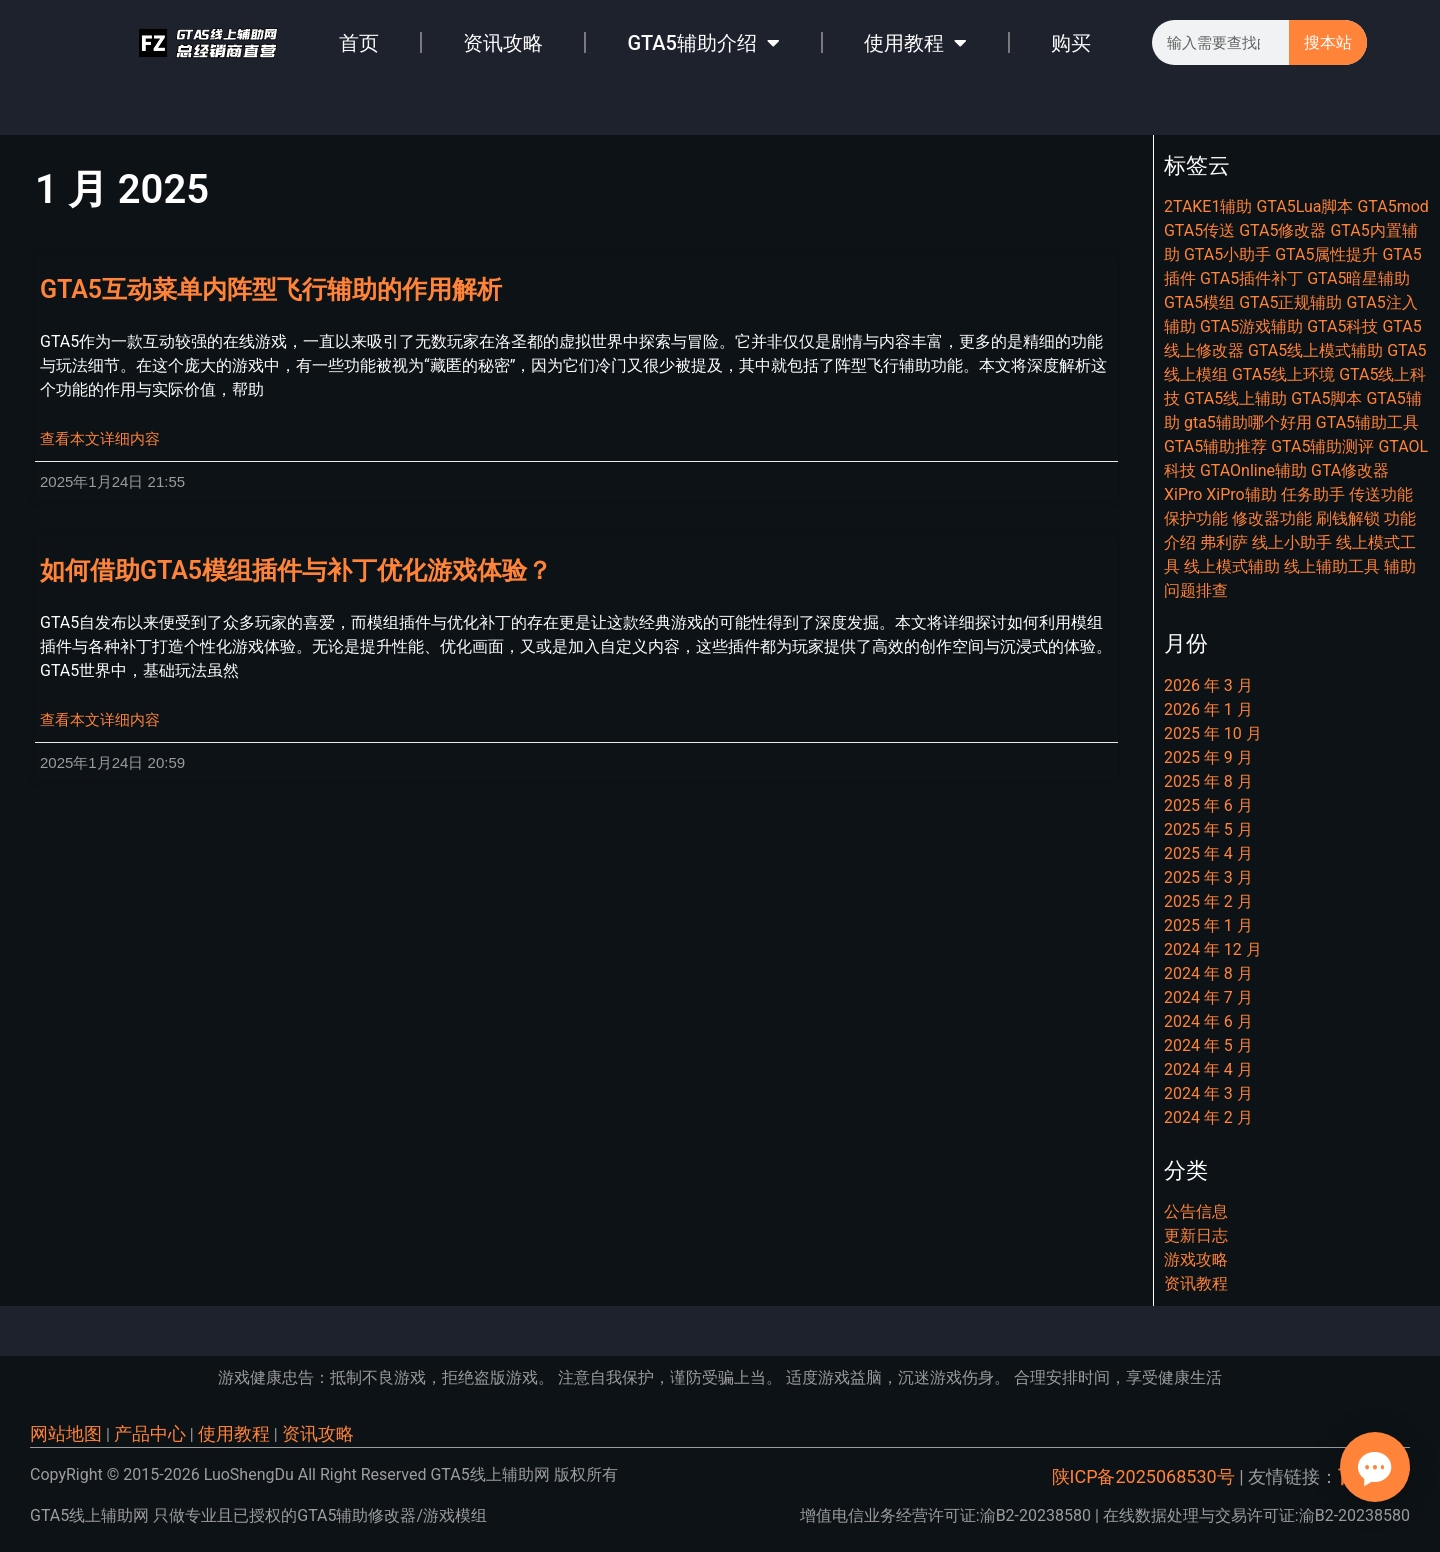 This screenshot has width=1440, height=1552. What do you see at coordinates (1358, 278) in the screenshot?
I see `GTA5暗星辅助 [GTA5暗星辅助 (7 项)]` at bounding box center [1358, 278].